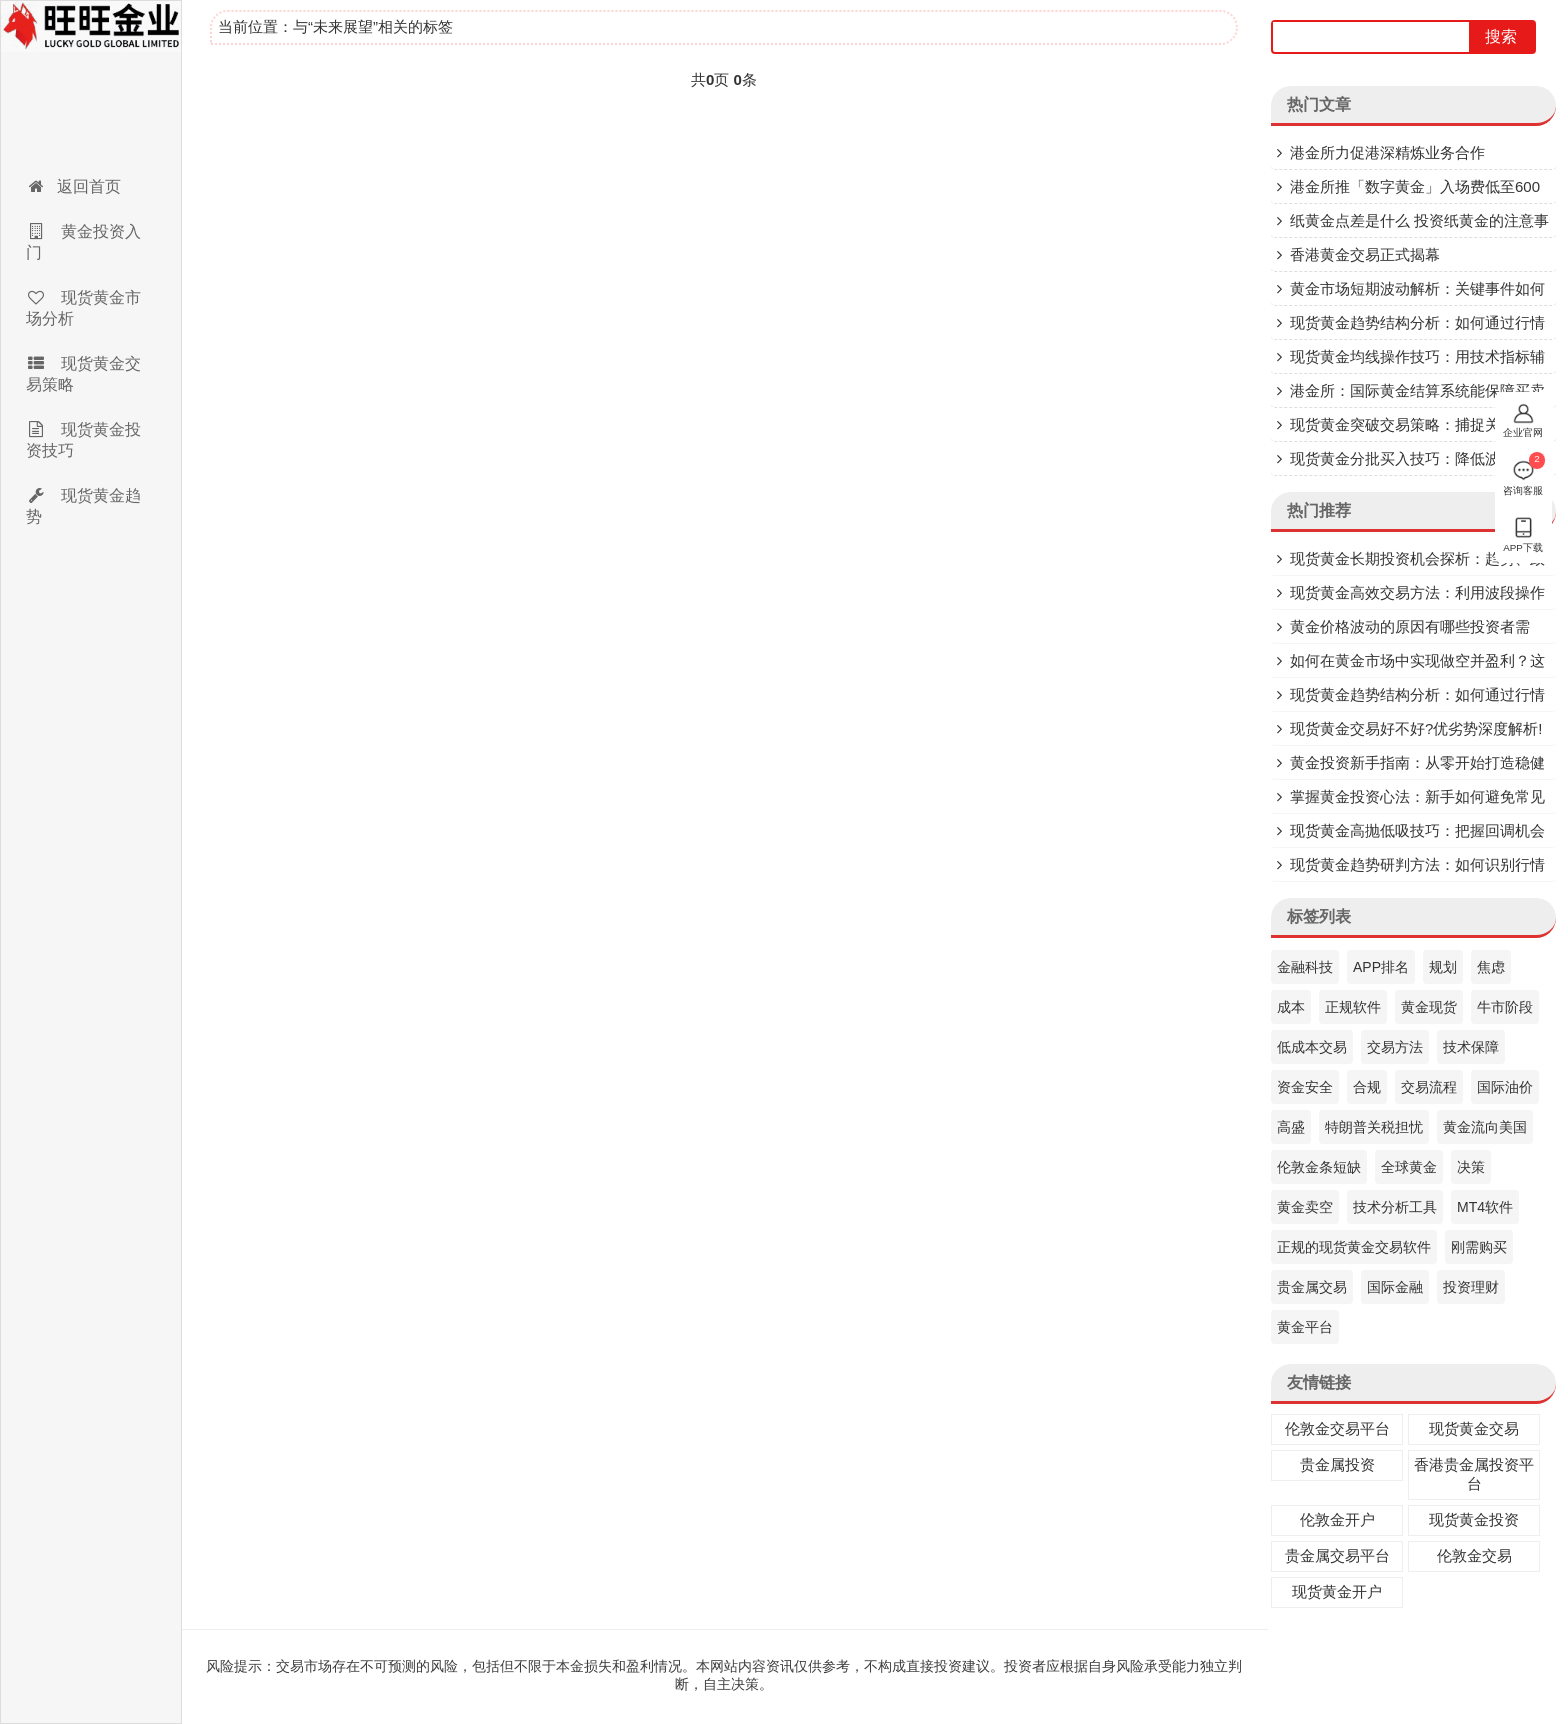 Image resolution: width=1568 pixels, height=1724 pixels. I want to click on 现货黄金交易策略, so click(83, 374).